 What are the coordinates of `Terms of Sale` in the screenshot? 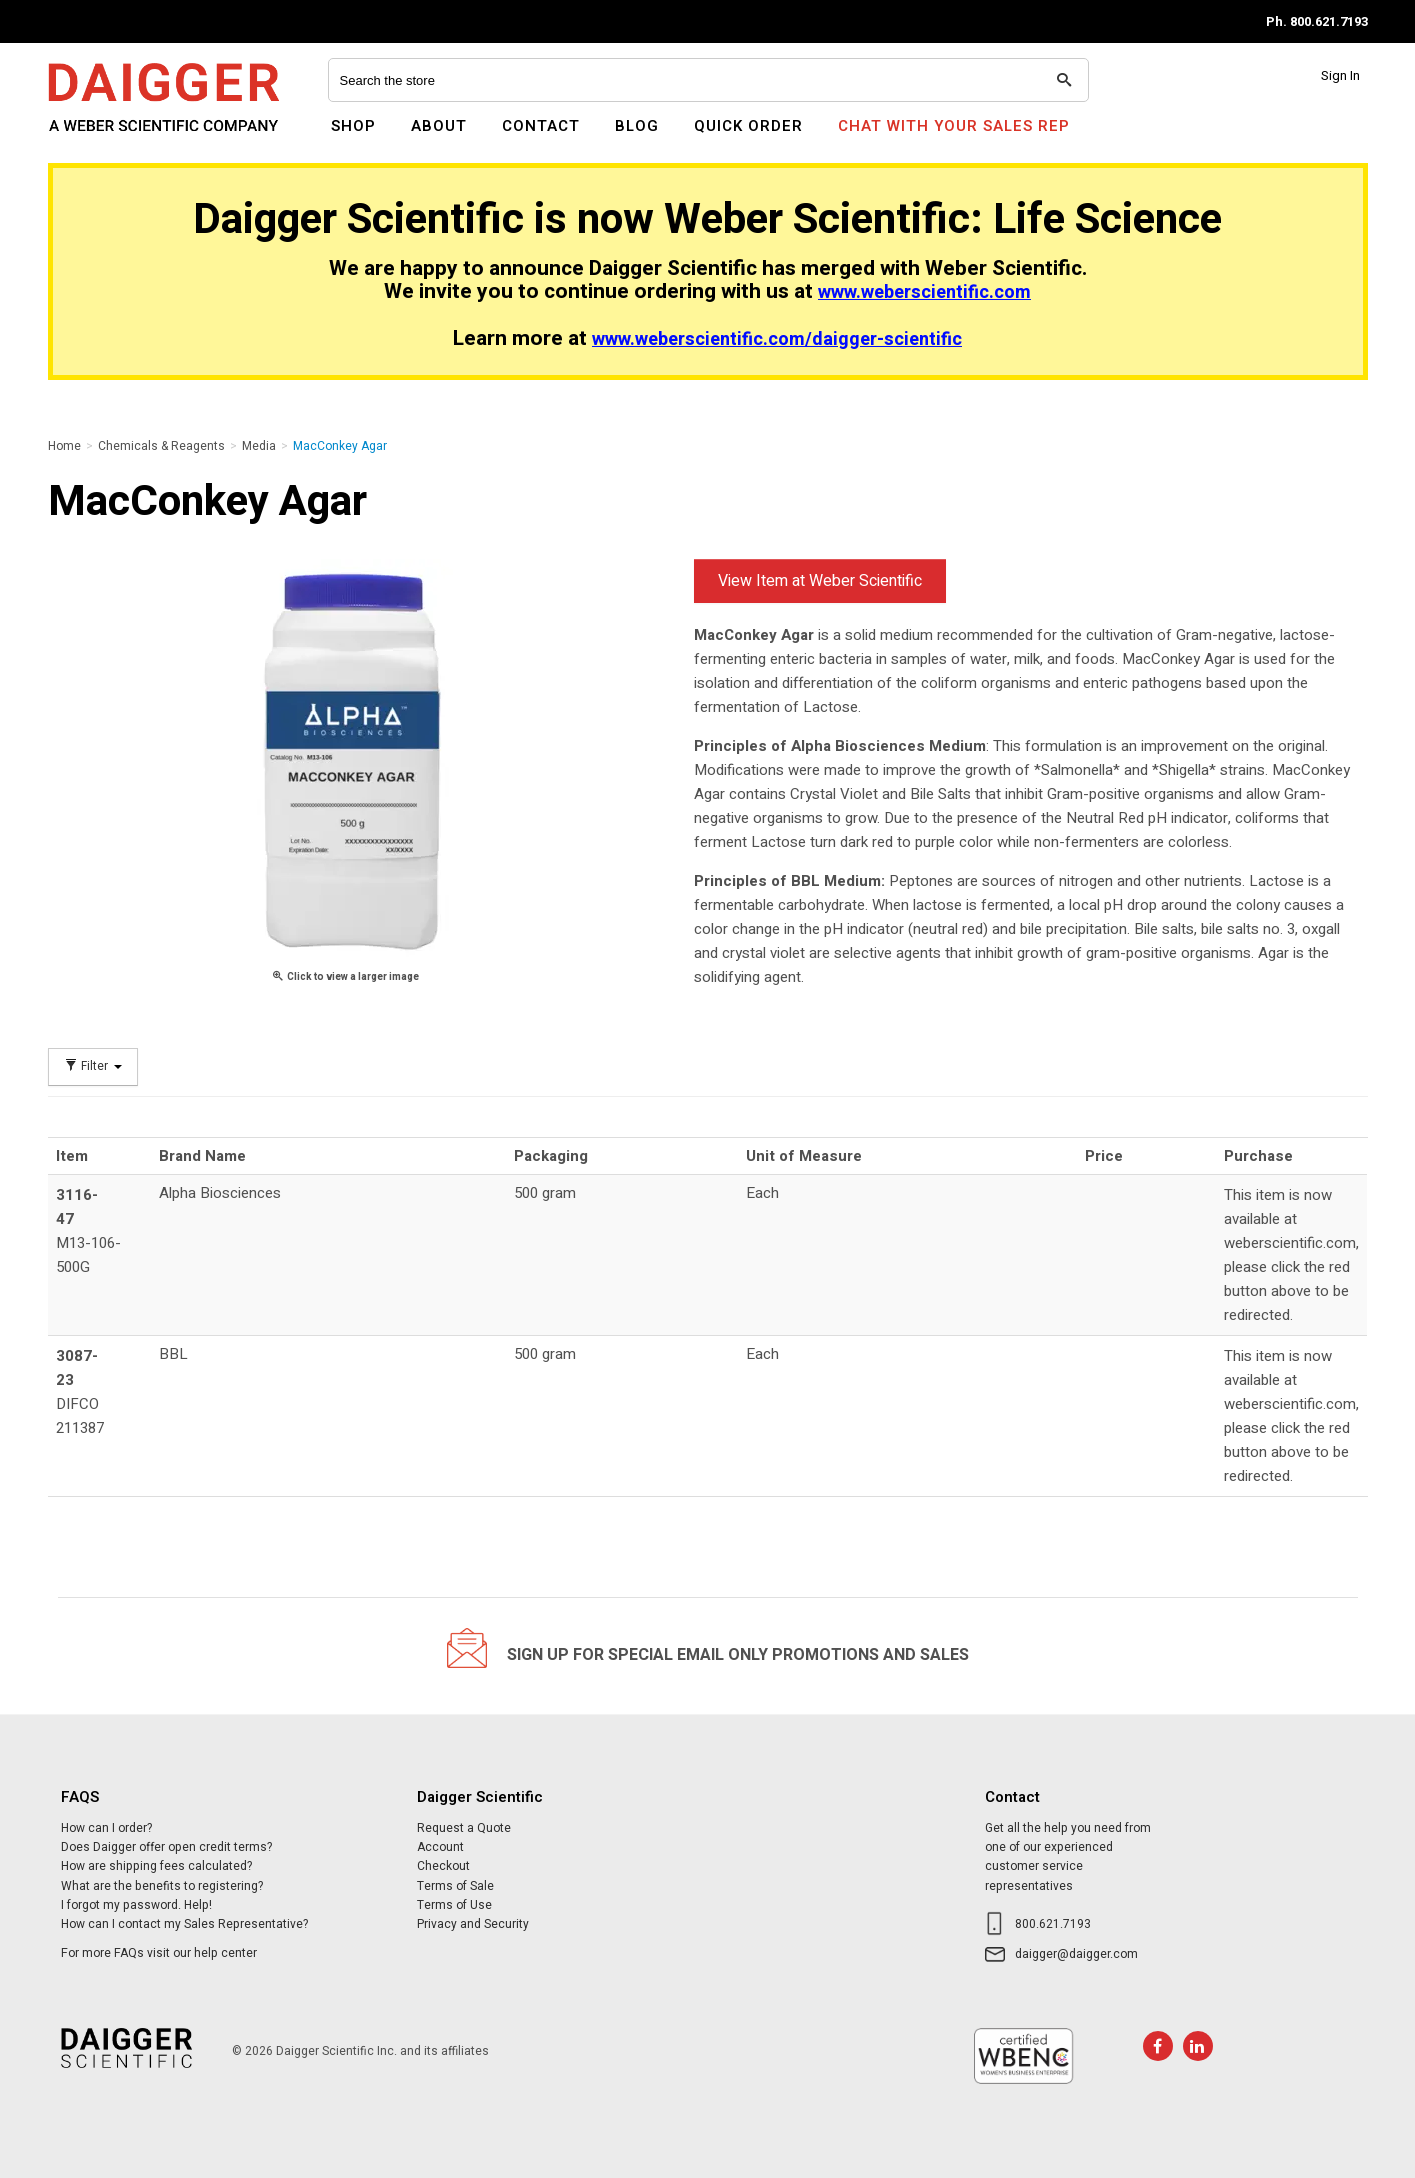 It's located at (455, 1886).